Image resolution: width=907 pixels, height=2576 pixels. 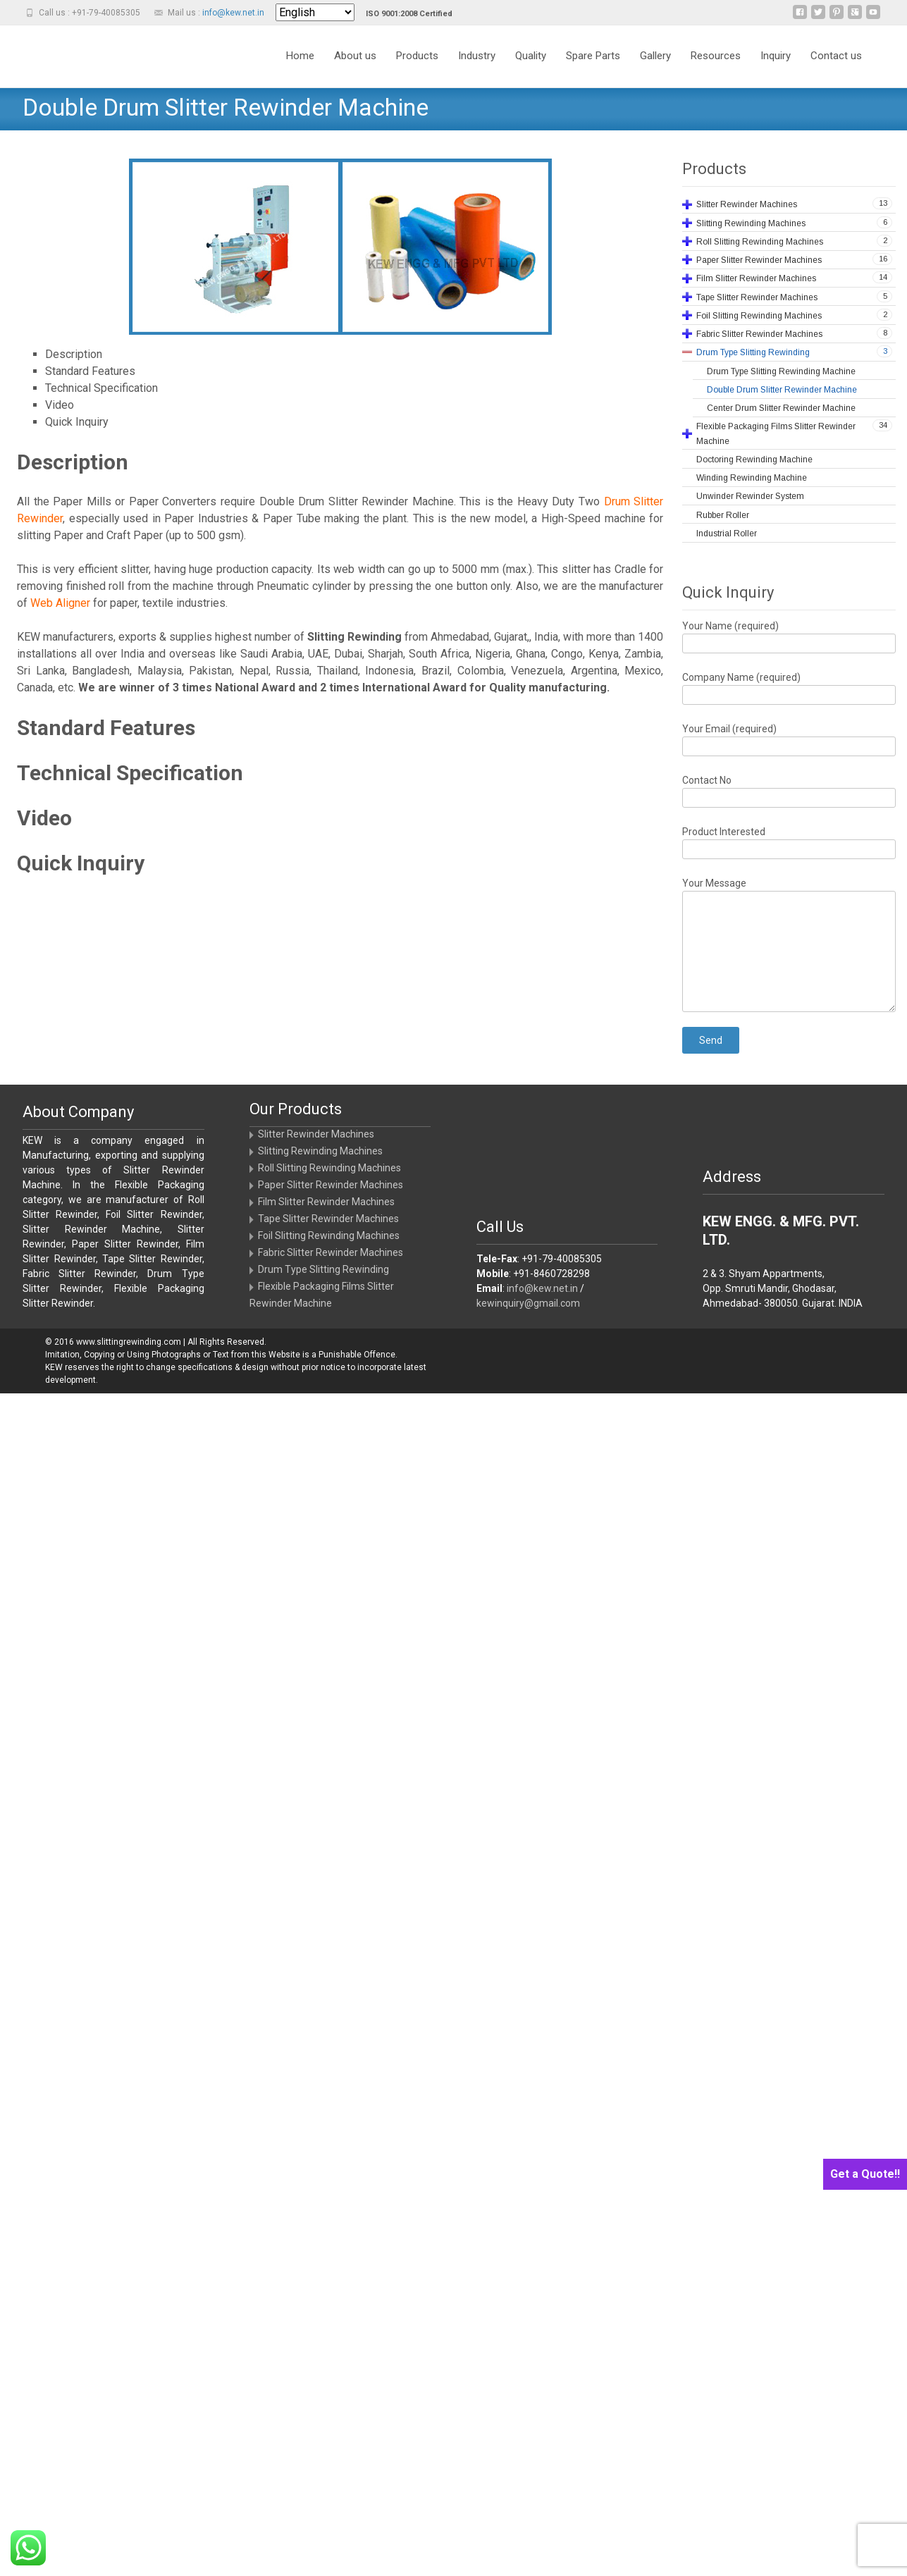 I want to click on kewinquiry@gmail.com, so click(x=528, y=1303).